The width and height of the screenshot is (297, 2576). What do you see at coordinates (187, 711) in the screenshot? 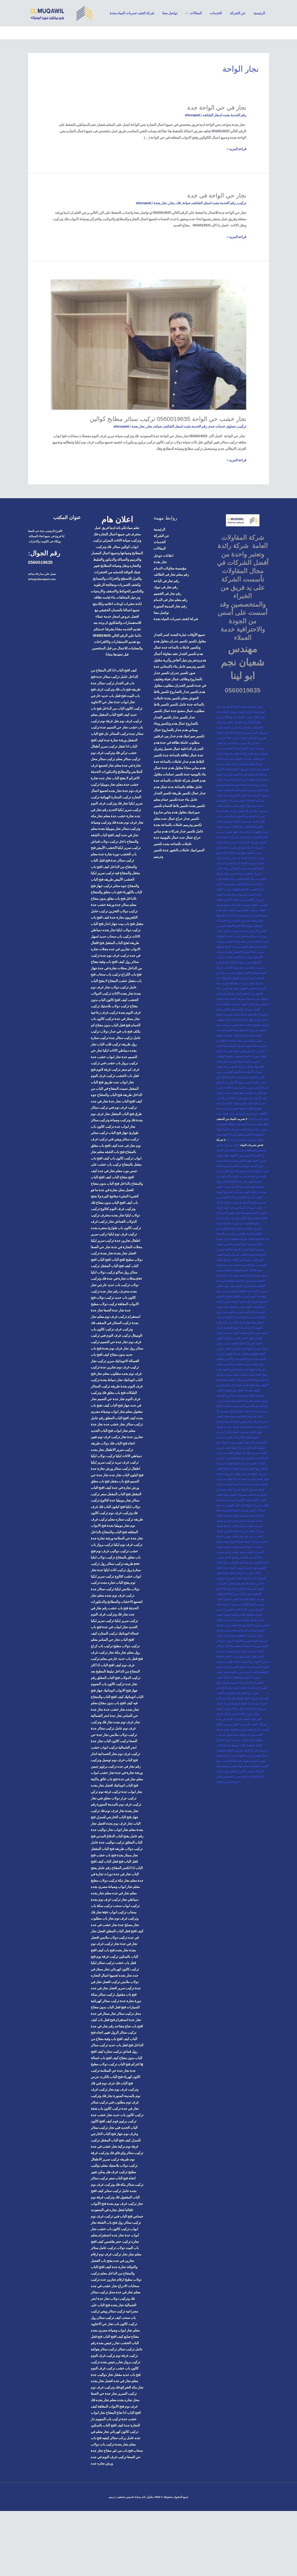
I see `مطلوب عمال مصنع جدة` at bounding box center [187, 711].